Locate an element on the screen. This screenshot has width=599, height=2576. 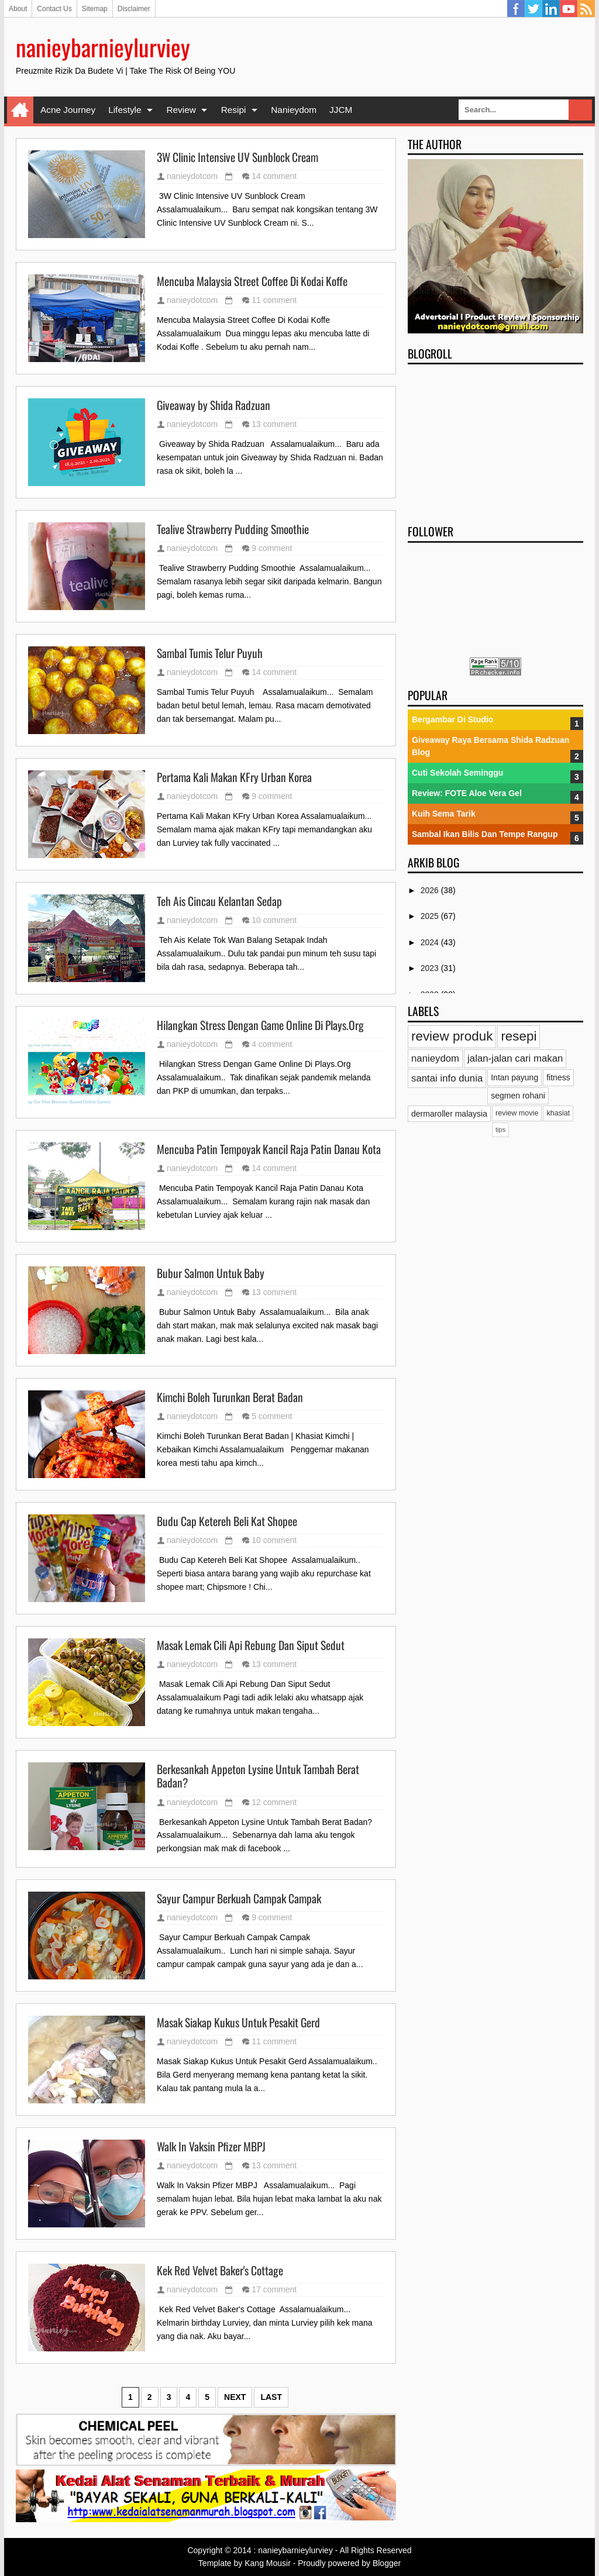
jalan-jalan cari makan is located at coordinates (515, 1058).